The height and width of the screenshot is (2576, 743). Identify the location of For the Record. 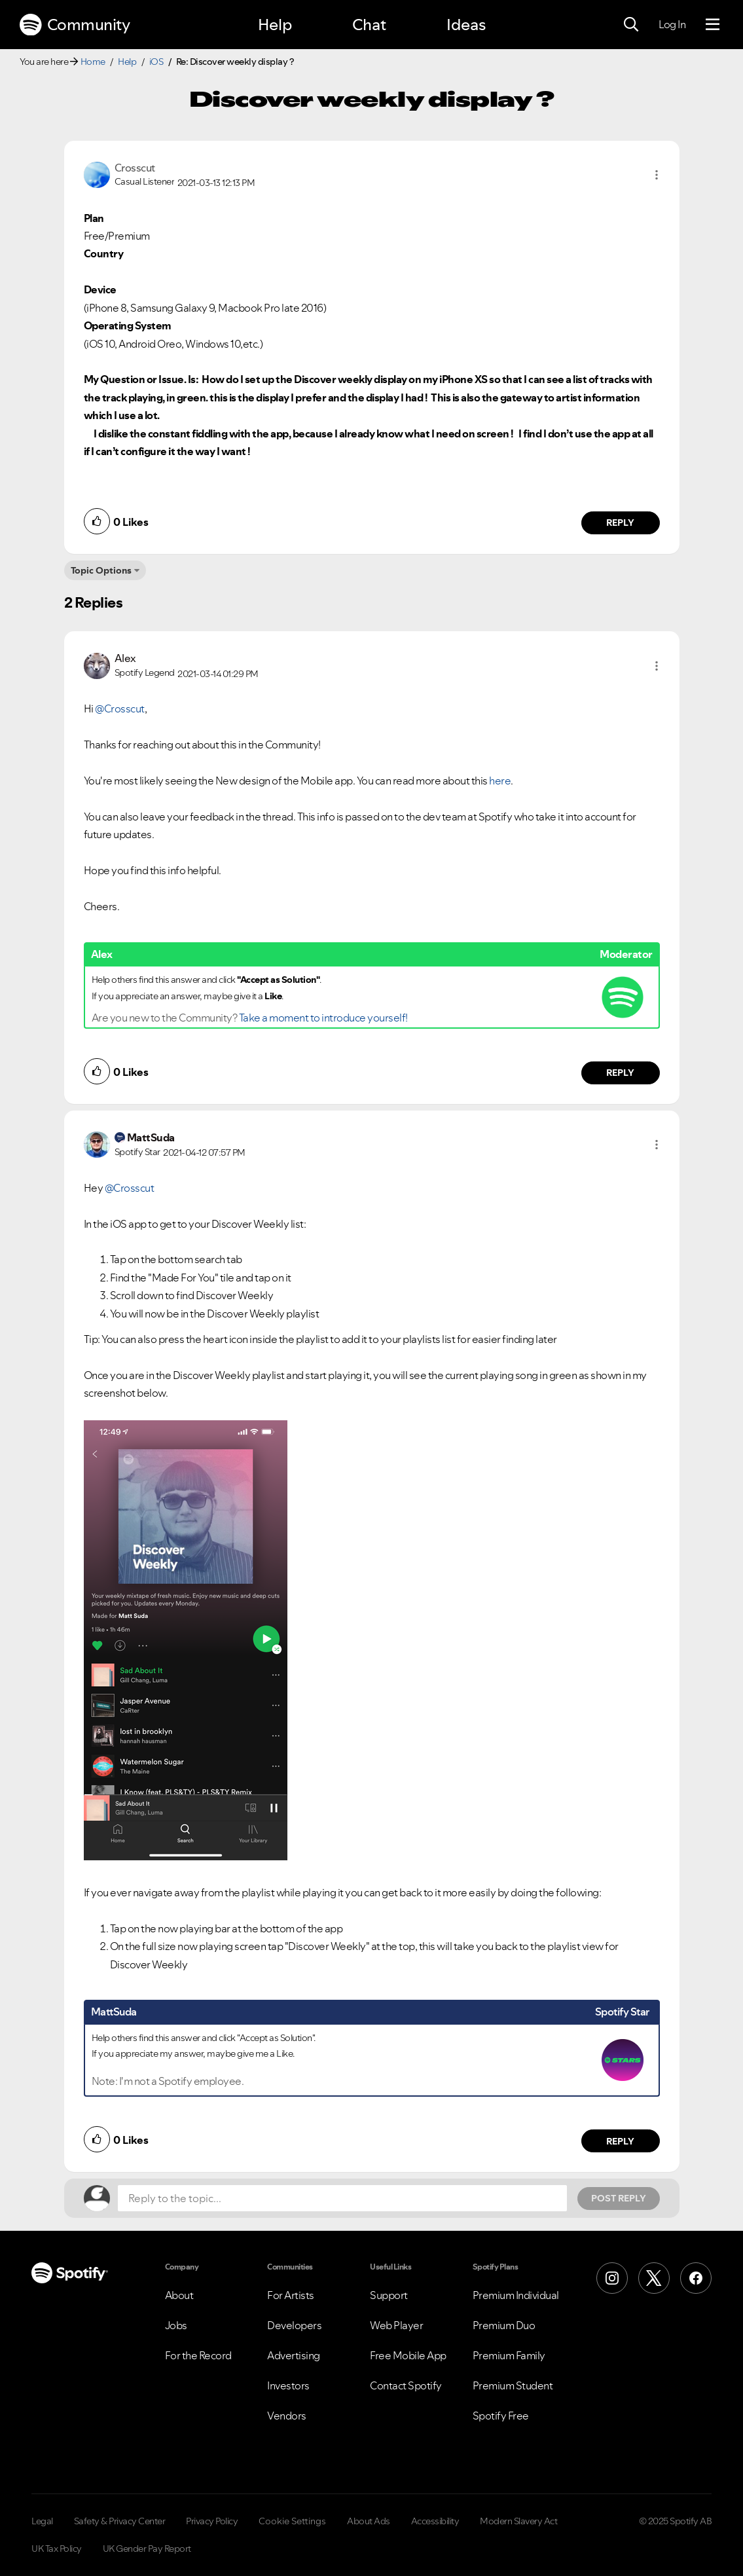
(198, 2355).